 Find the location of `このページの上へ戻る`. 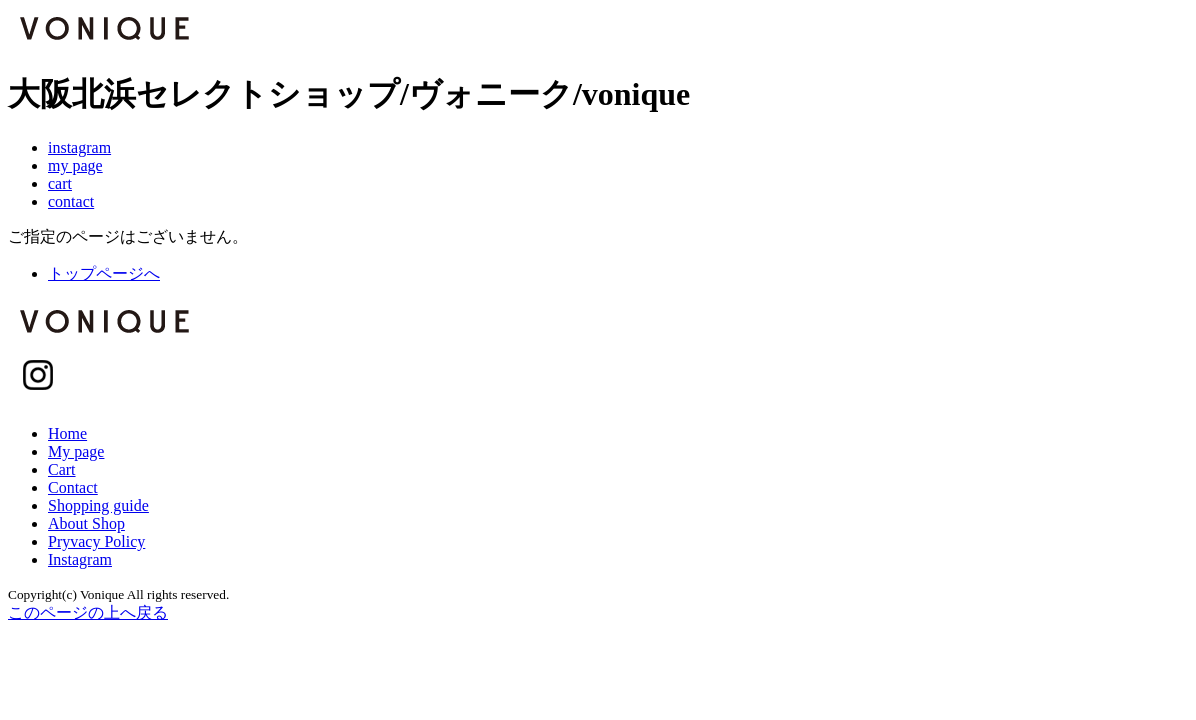

このページの上へ戻る is located at coordinates (88, 612).